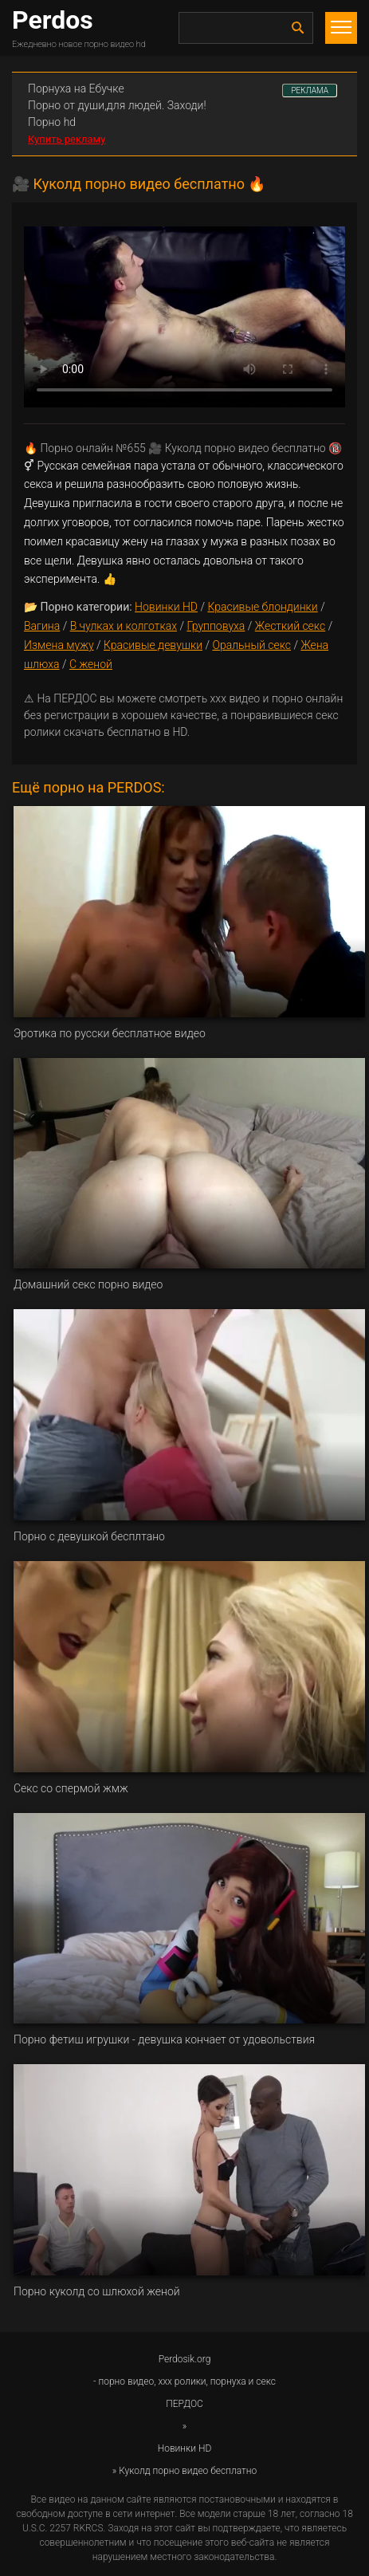  What do you see at coordinates (153, 645) in the screenshot?
I see `Красивые девушки` at bounding box center [153, 645].